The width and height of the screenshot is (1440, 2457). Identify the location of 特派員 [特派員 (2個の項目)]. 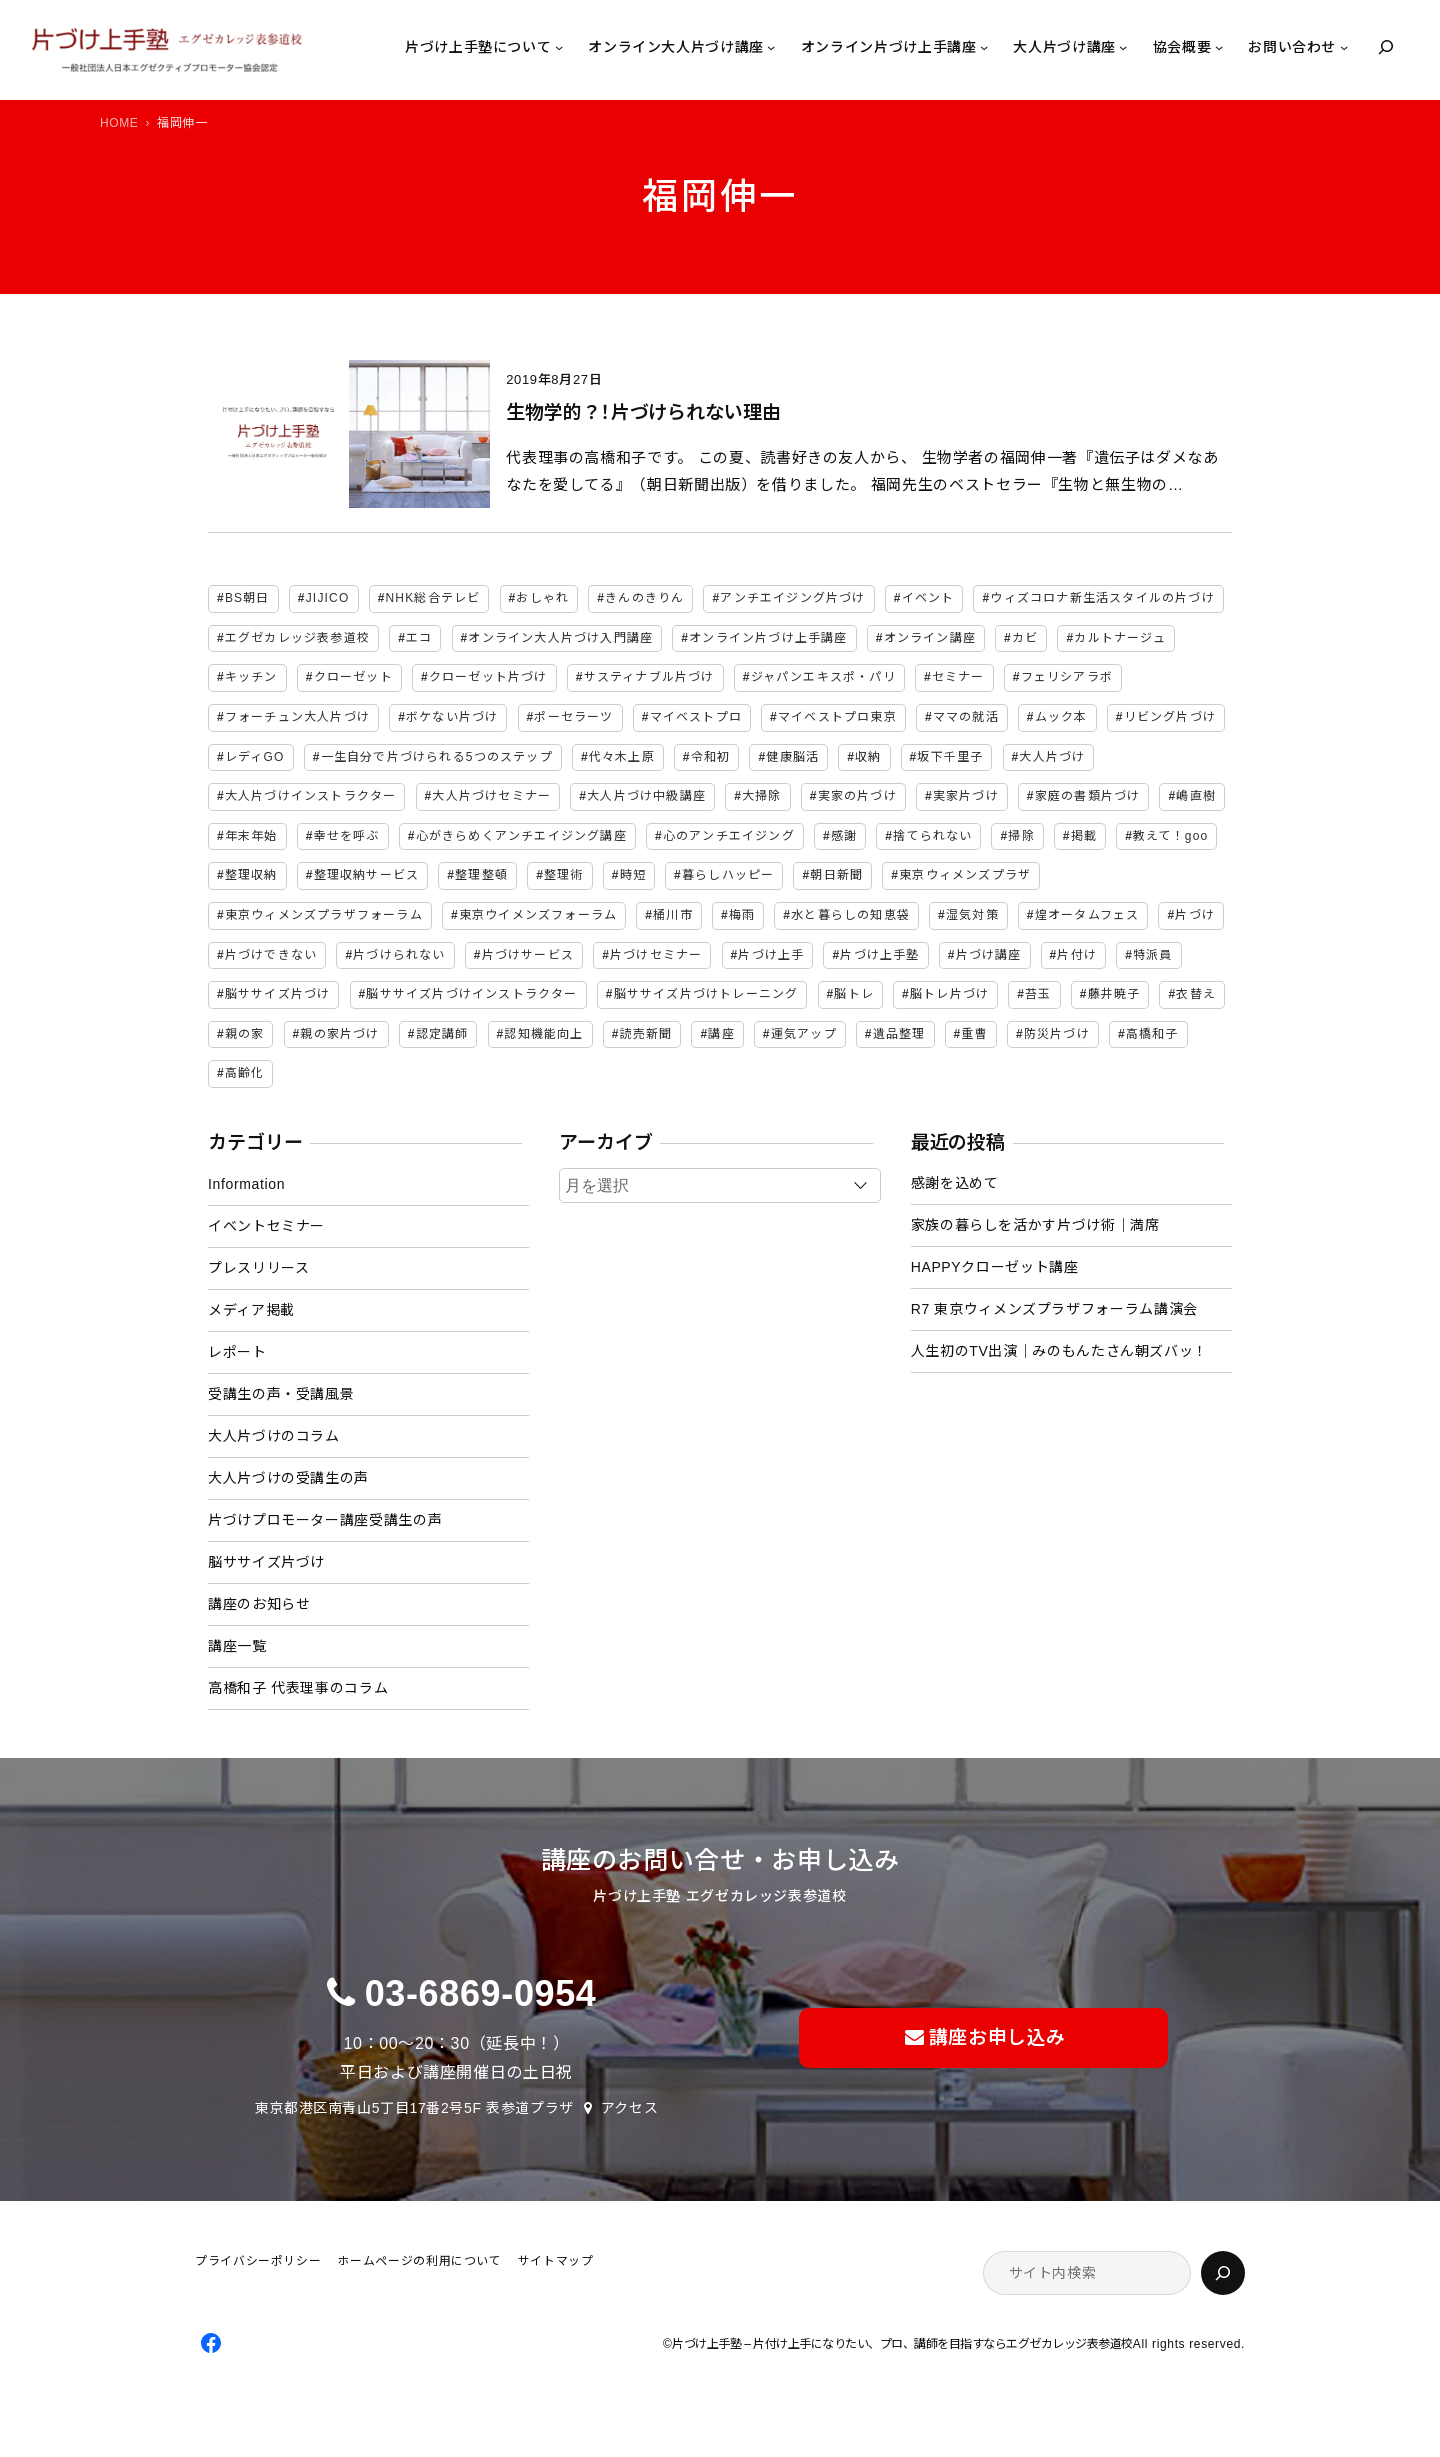
(1153, 955).